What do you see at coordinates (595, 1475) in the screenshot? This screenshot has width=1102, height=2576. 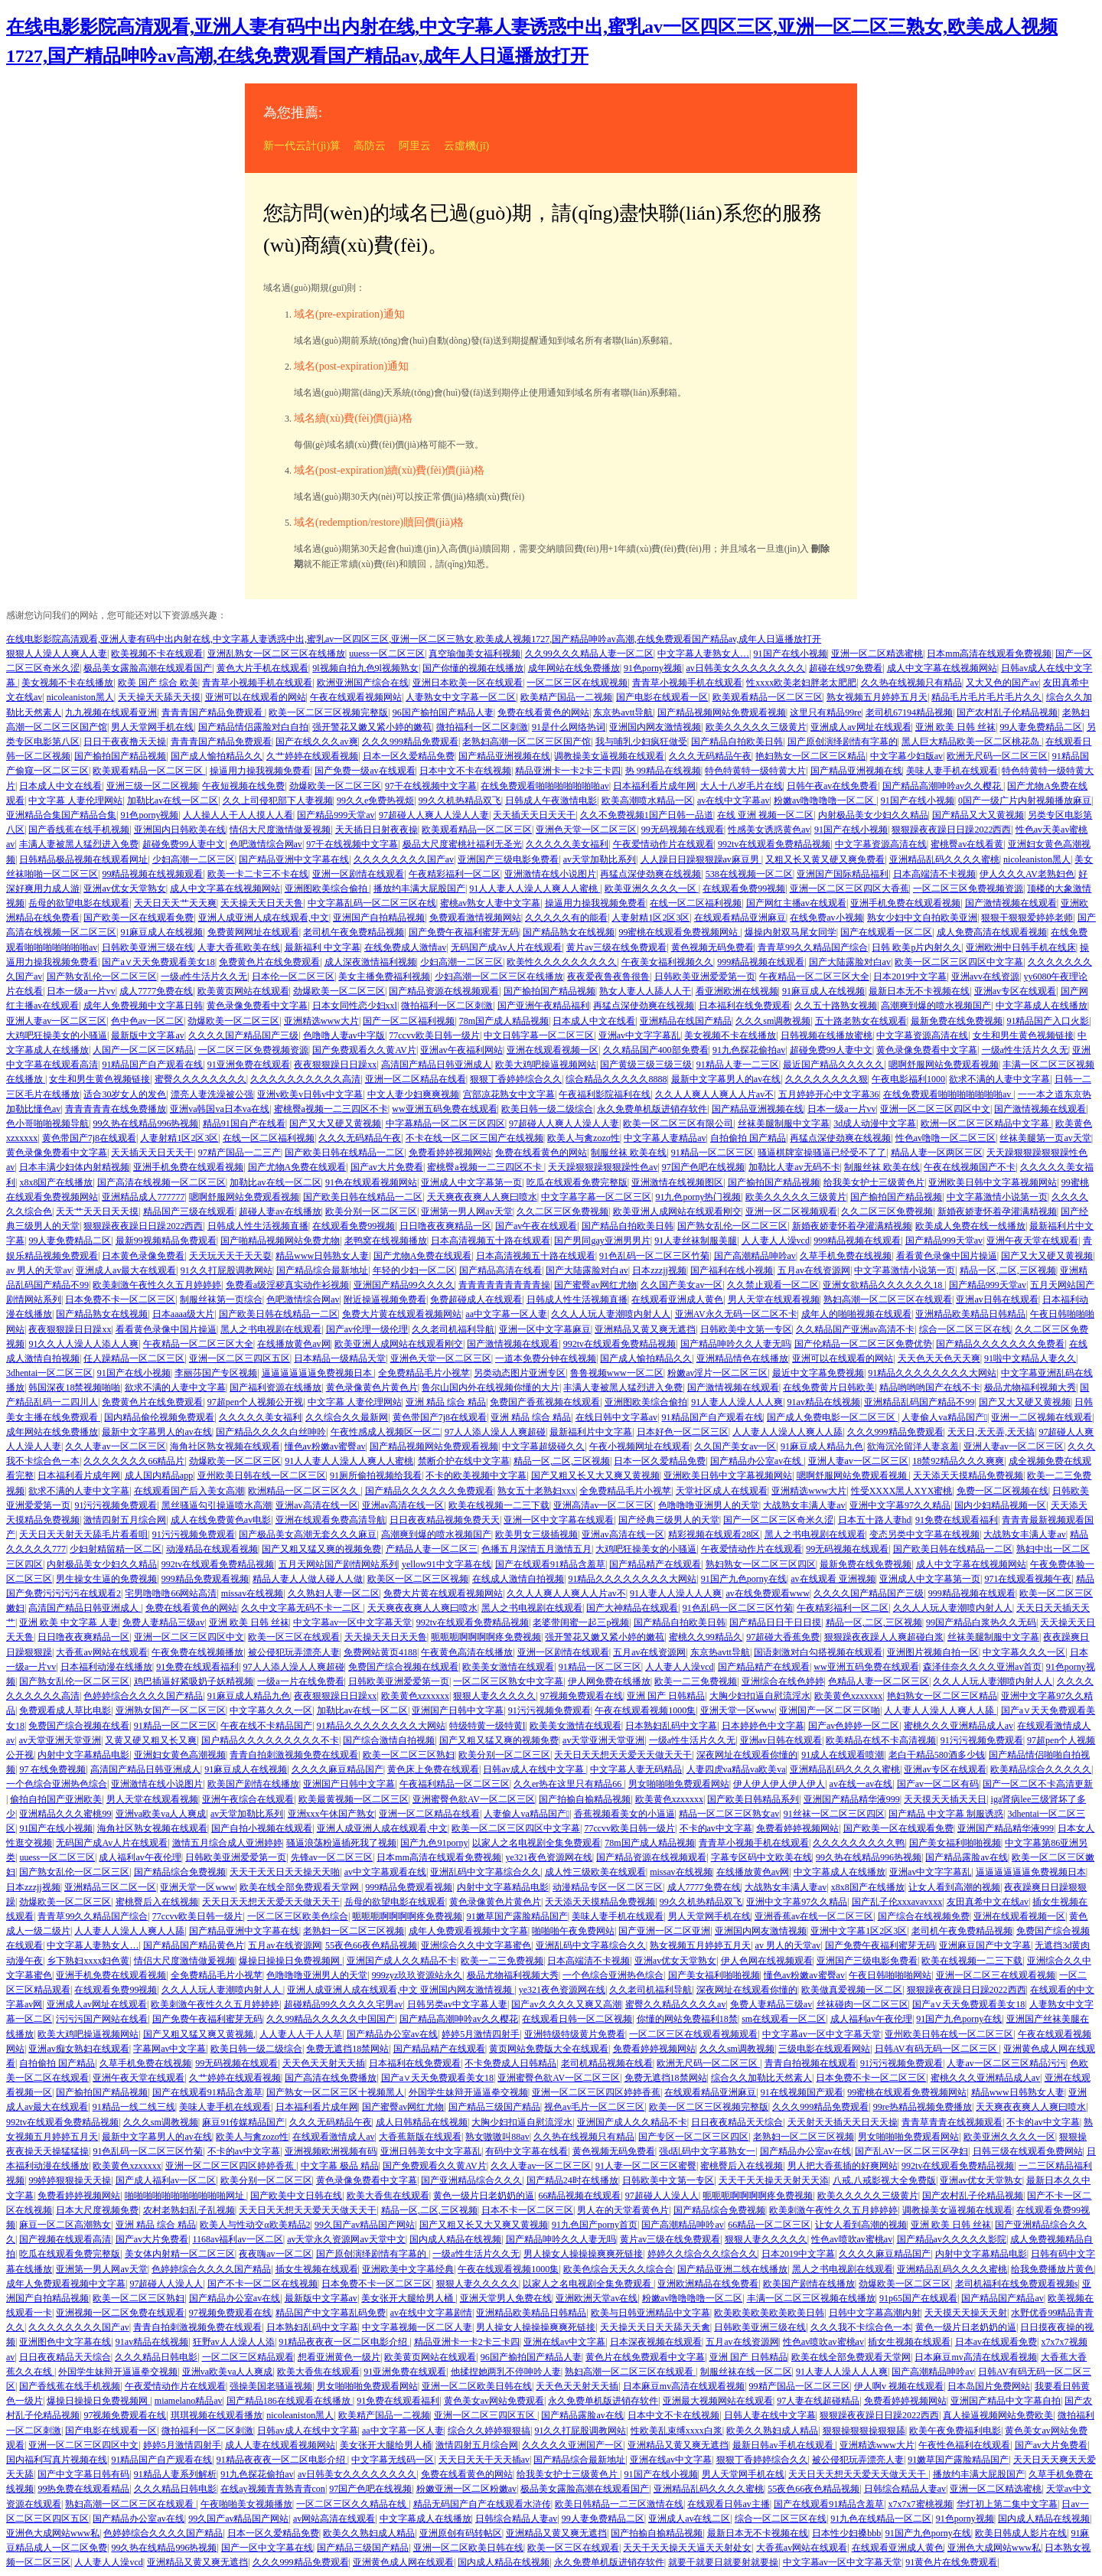 I see `国产又粗又长又大又爽又黄视频` at bounding box center [595, 1475].